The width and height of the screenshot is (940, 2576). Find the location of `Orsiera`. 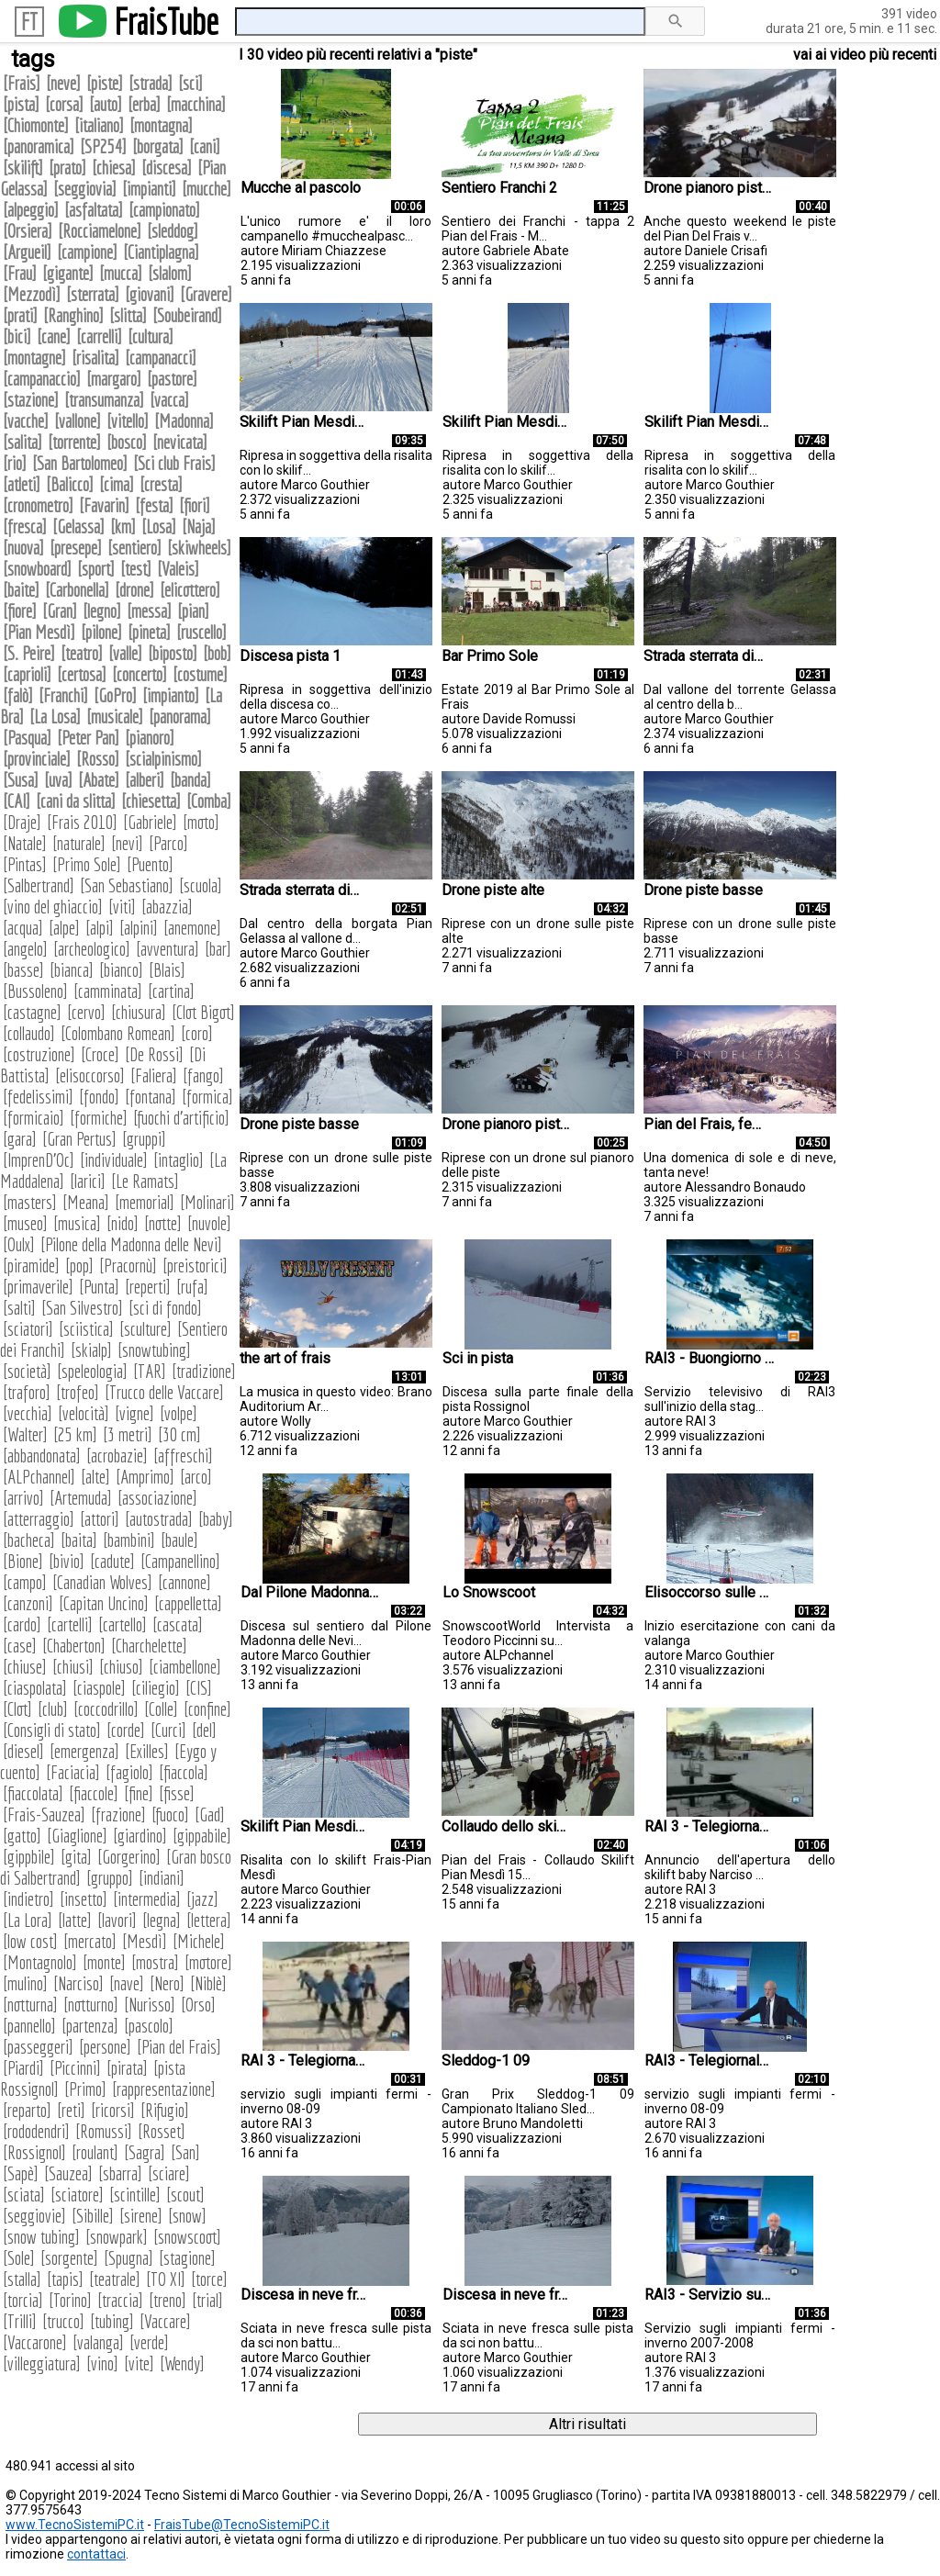

Orsiera is located at coordinates (27, 230).